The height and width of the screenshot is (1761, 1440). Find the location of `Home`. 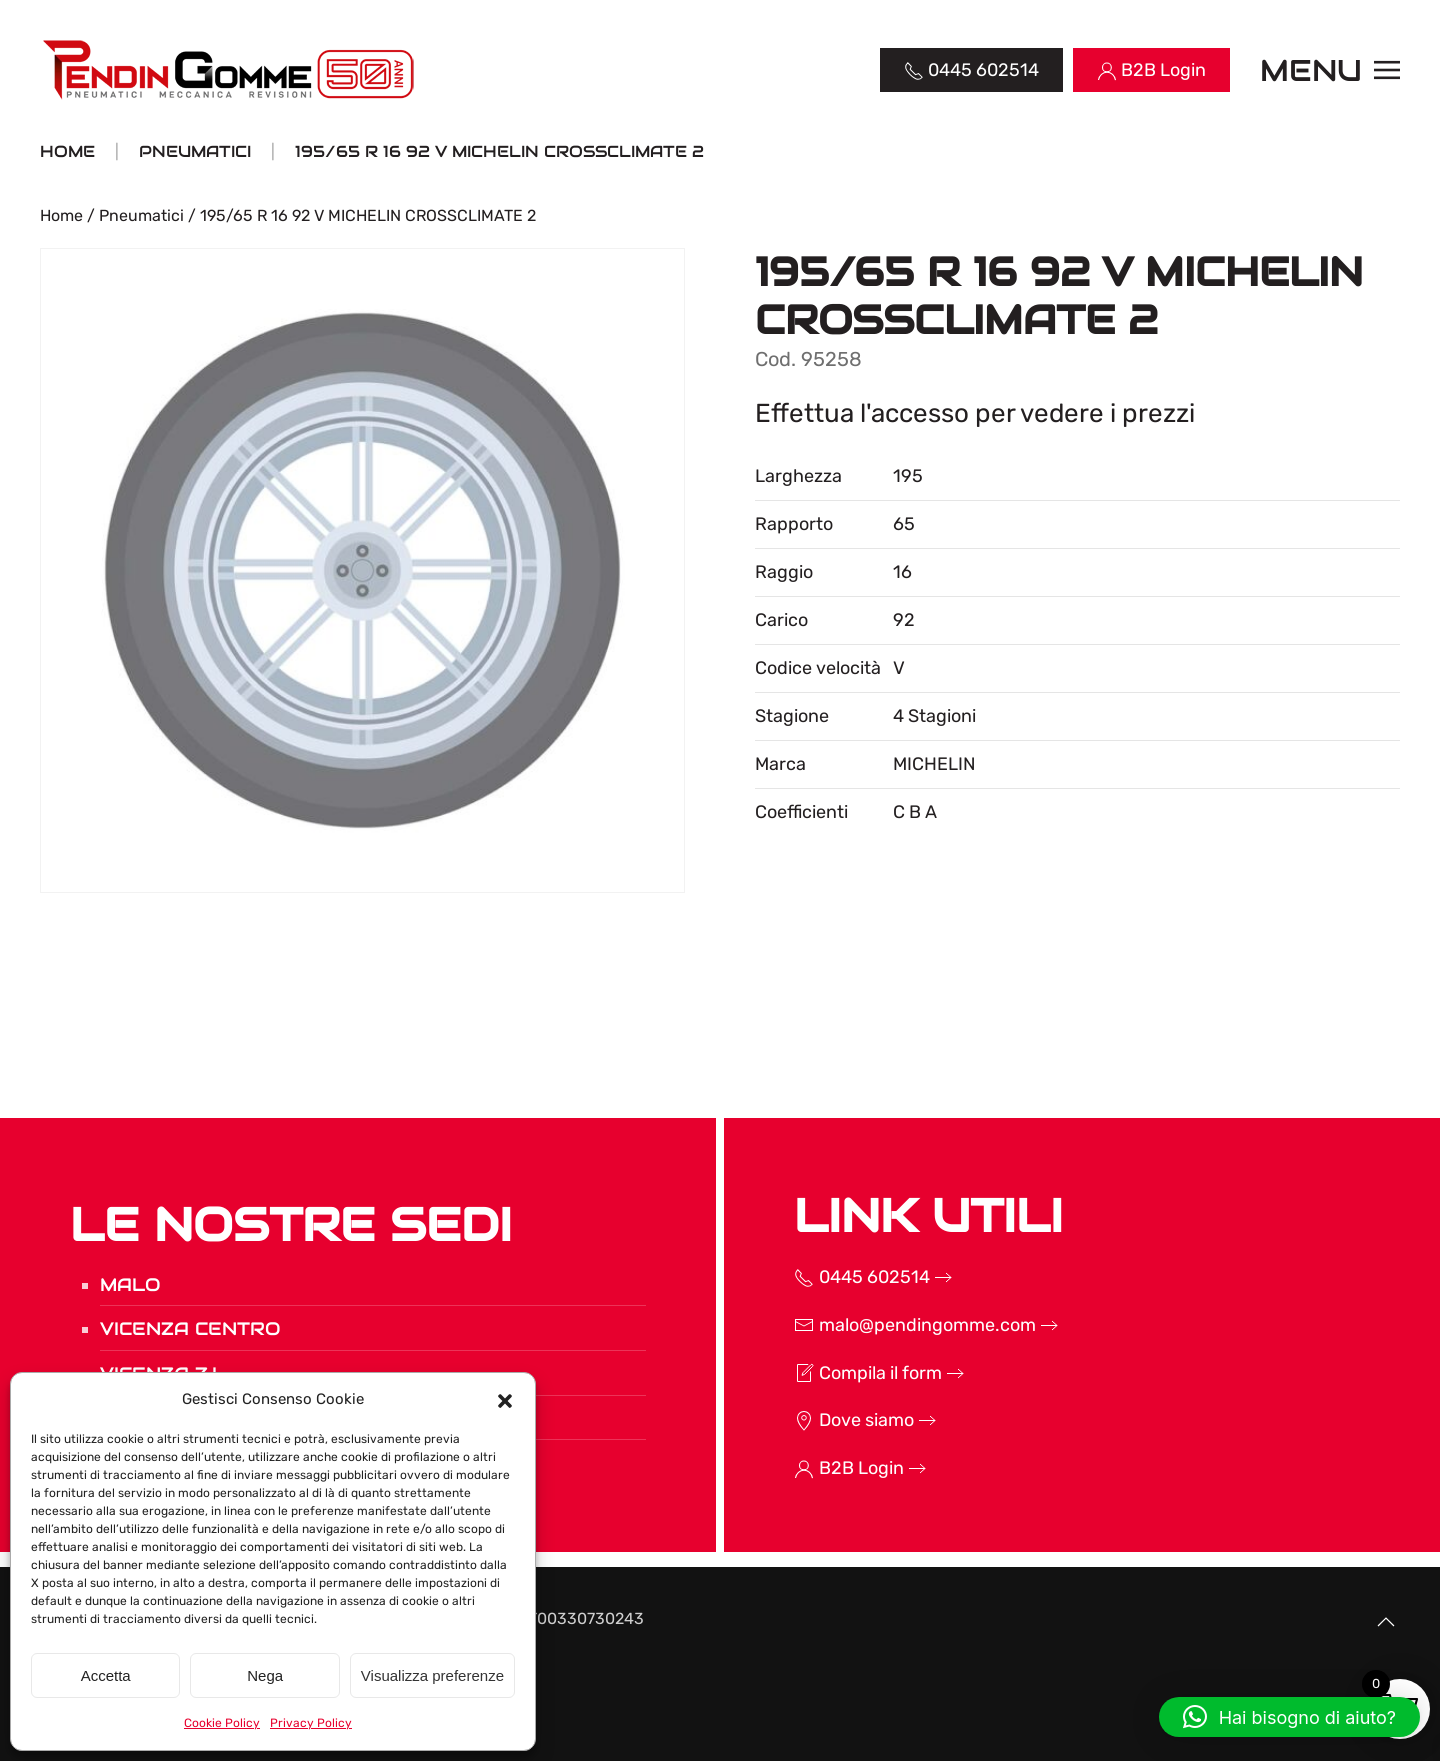

Home is located at coordinates (61, 215).